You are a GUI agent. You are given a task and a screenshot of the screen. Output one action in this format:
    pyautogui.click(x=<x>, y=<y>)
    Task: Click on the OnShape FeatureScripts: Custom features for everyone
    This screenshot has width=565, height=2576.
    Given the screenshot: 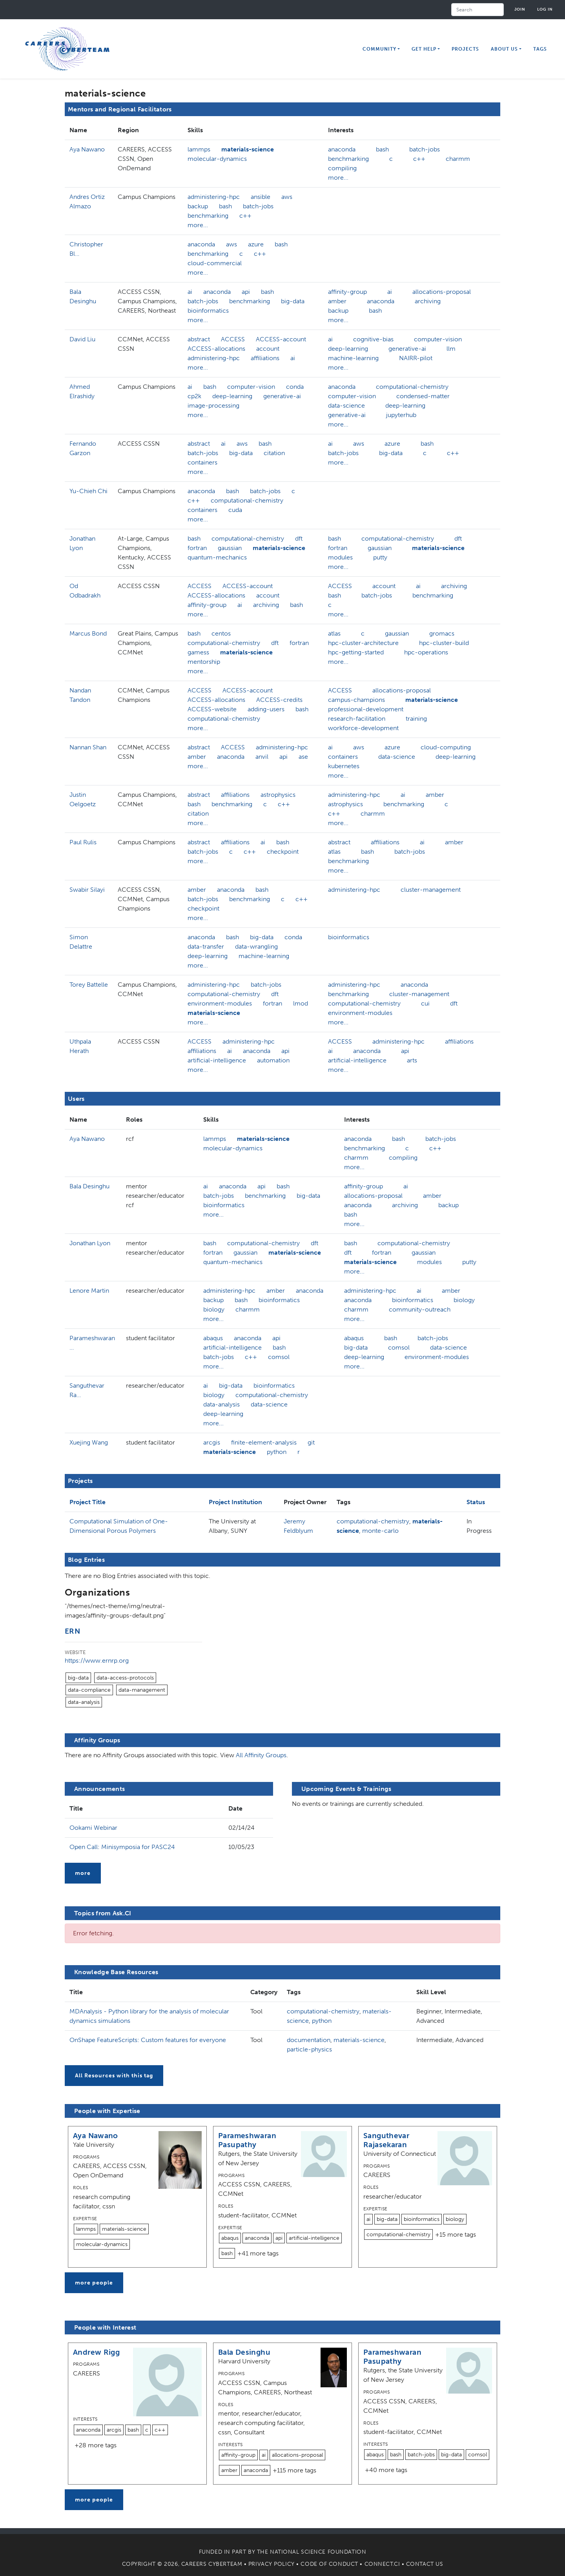 What is the action you would take?
    pyautogui.click(x=147, y=2040)
    